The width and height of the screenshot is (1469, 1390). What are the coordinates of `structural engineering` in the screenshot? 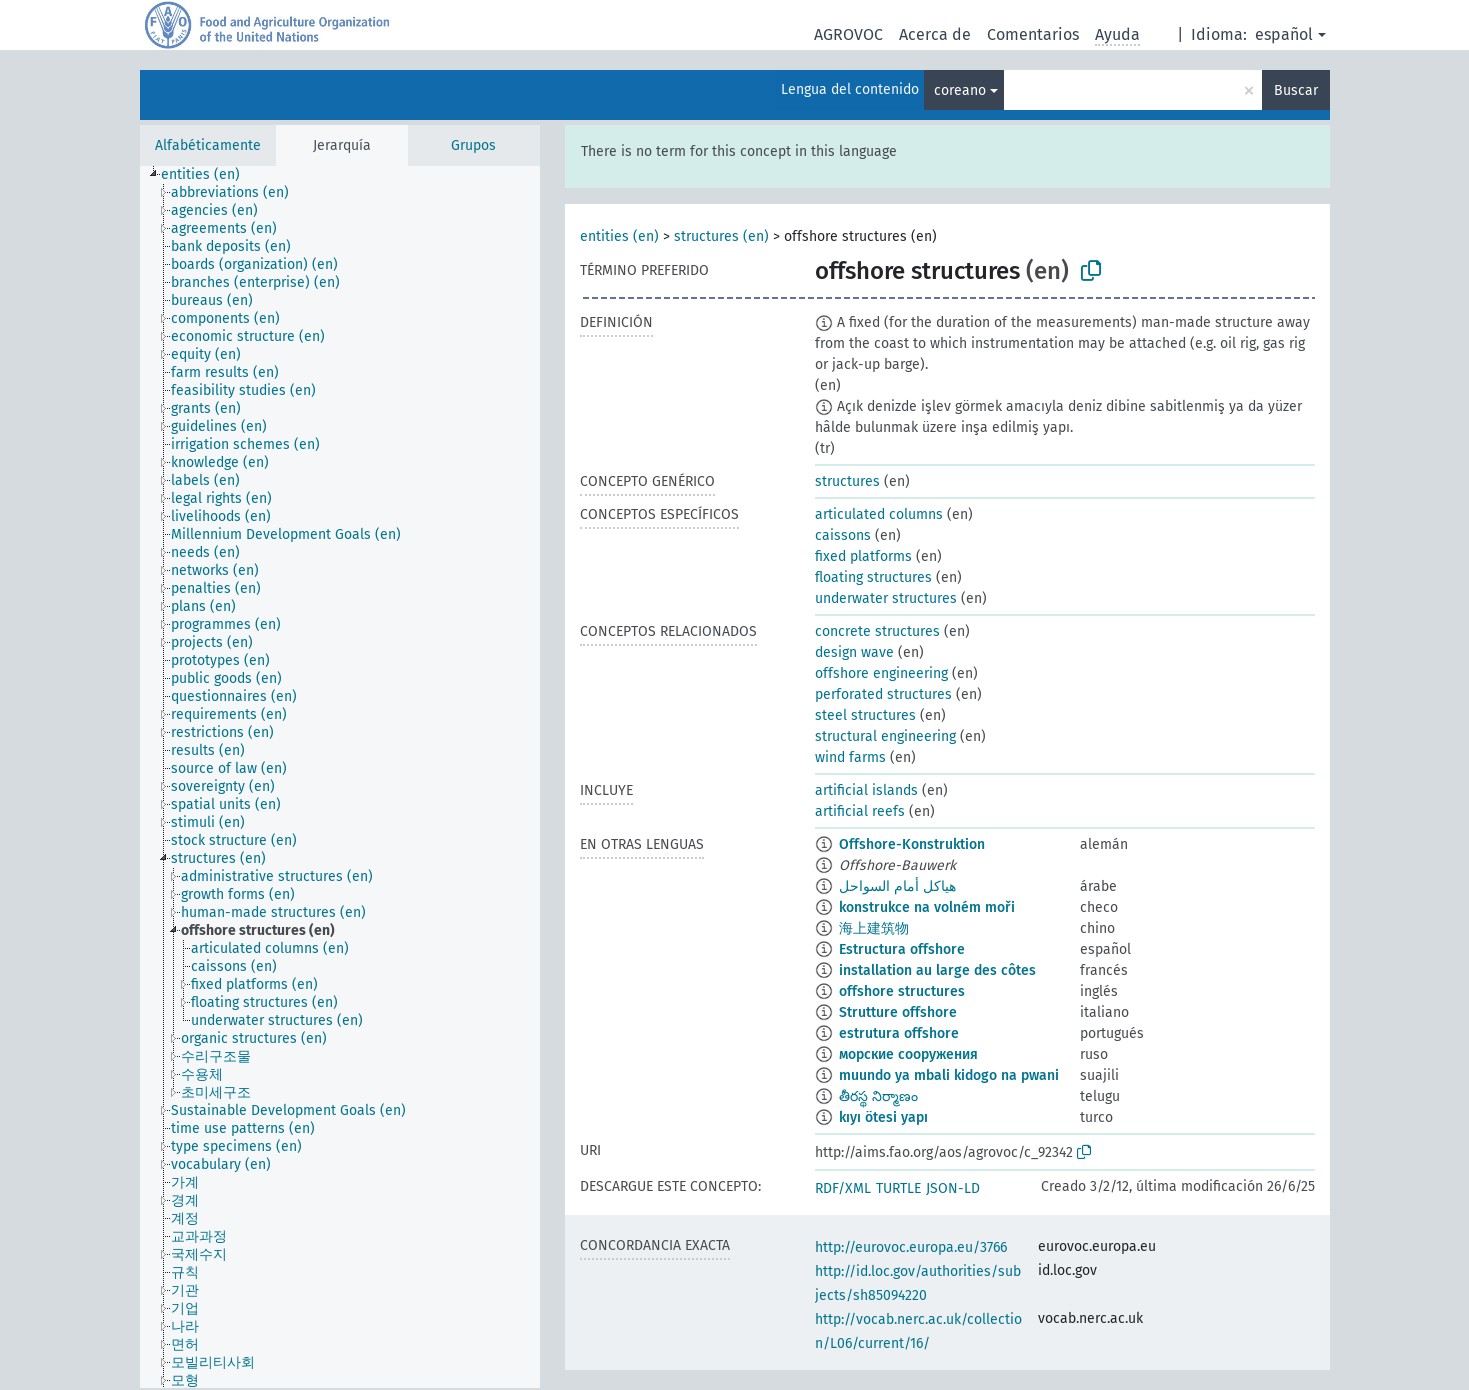 It's located at (885, 736).